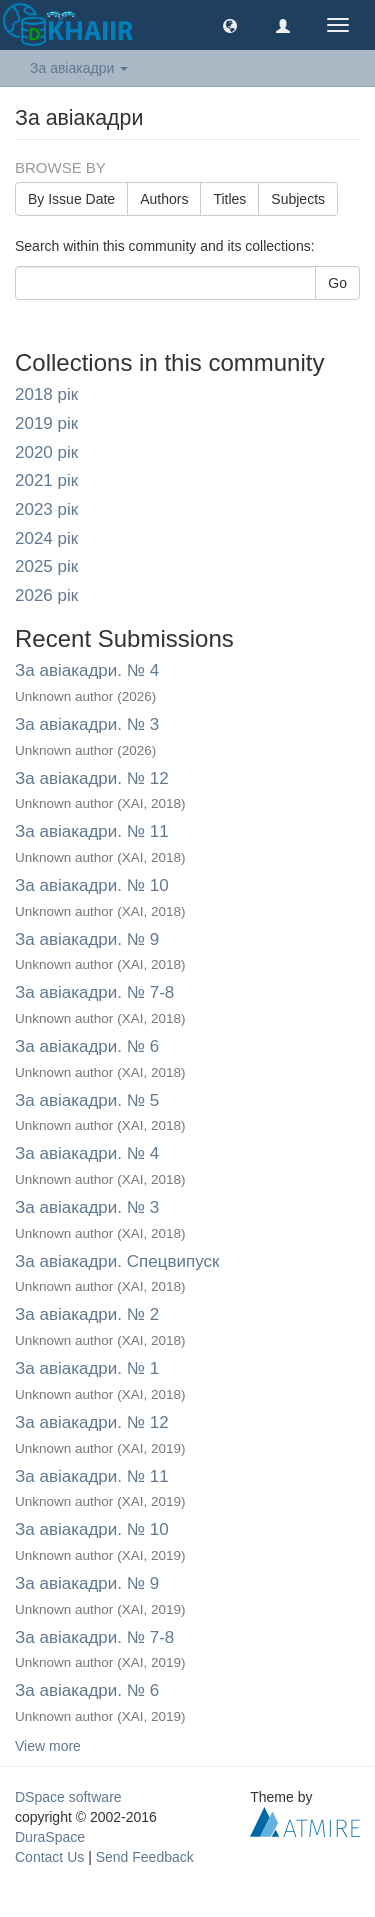  Describe the element at coordinates (87, 939) in the screenshot. I see `За авіакадри. № 9` at that location.